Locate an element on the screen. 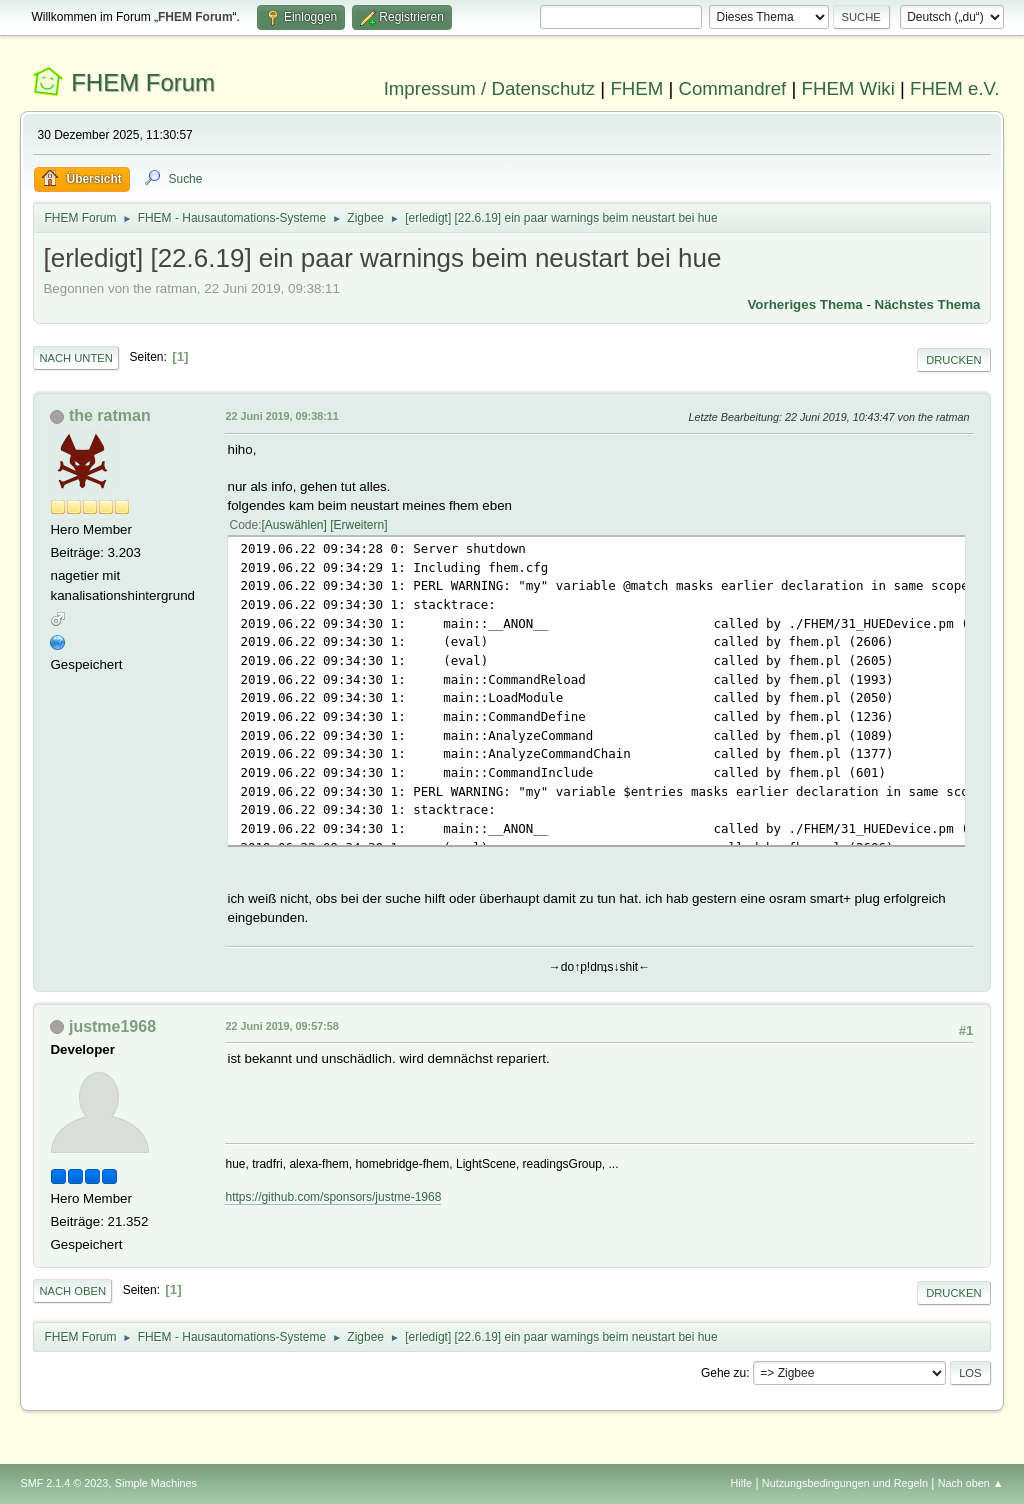 This screenshot has height=1504, width=1024. justme1968 is located at coordinates (112, 1026).